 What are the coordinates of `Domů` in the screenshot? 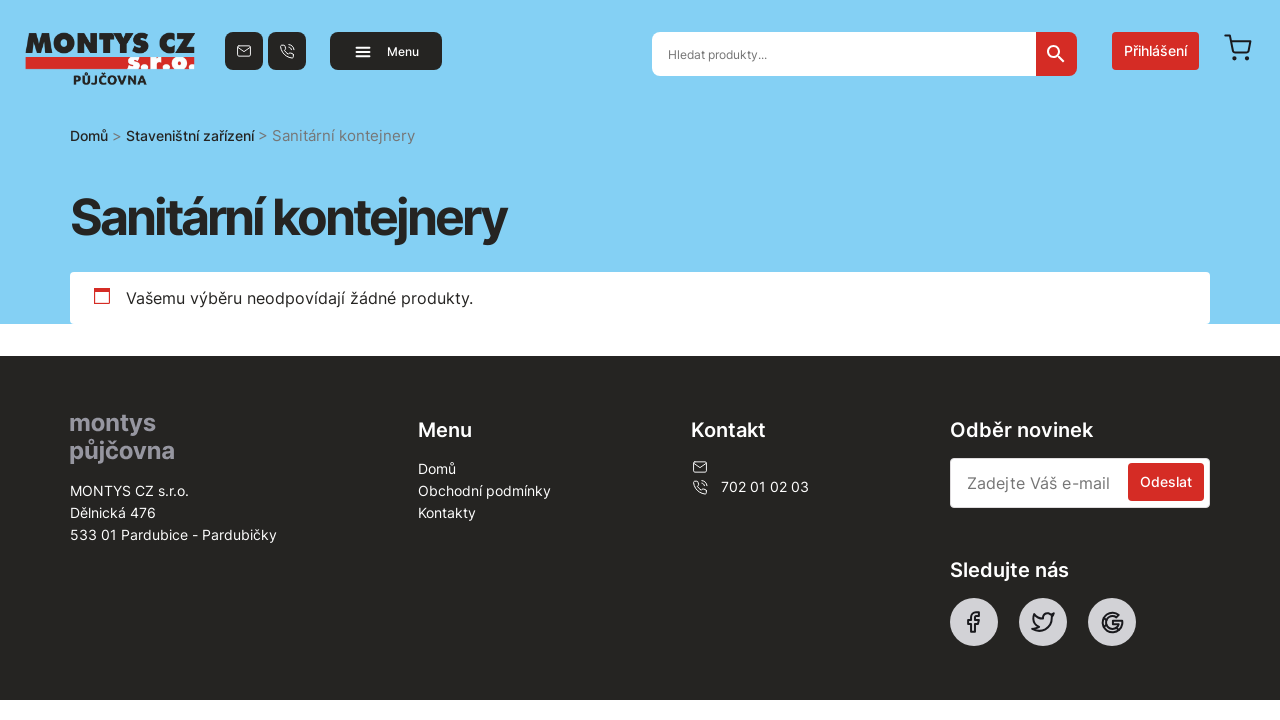 It's located at (89, 135).